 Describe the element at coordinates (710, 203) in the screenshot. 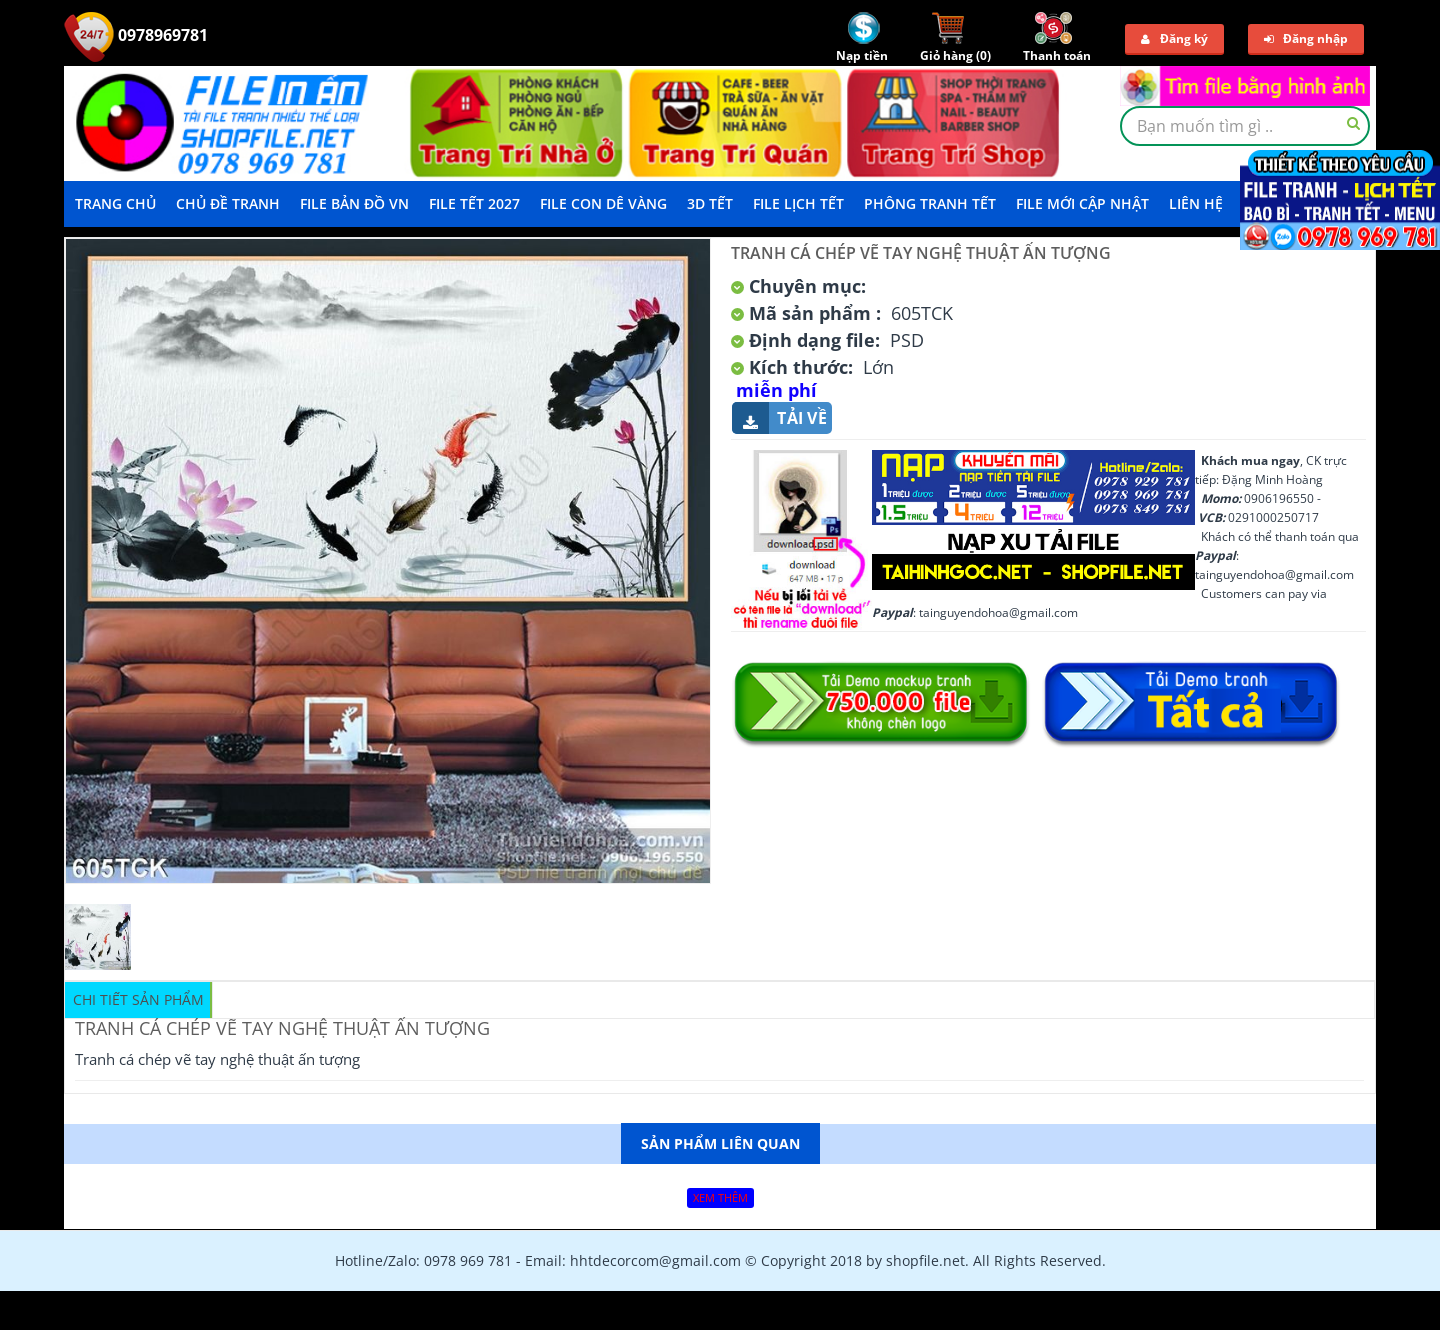

I see `3D TẾT` at that location.